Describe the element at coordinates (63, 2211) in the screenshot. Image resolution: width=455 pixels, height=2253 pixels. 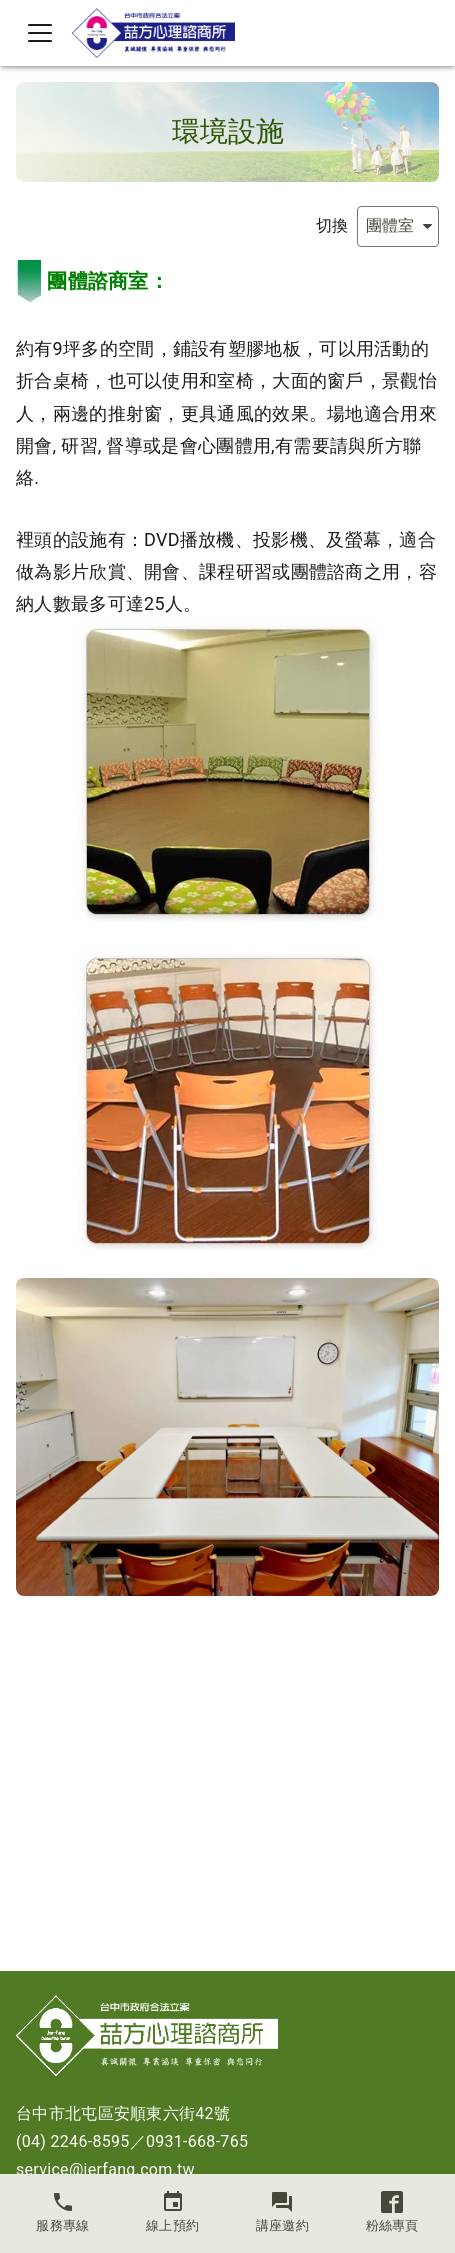
I see `服務專線` at that location.